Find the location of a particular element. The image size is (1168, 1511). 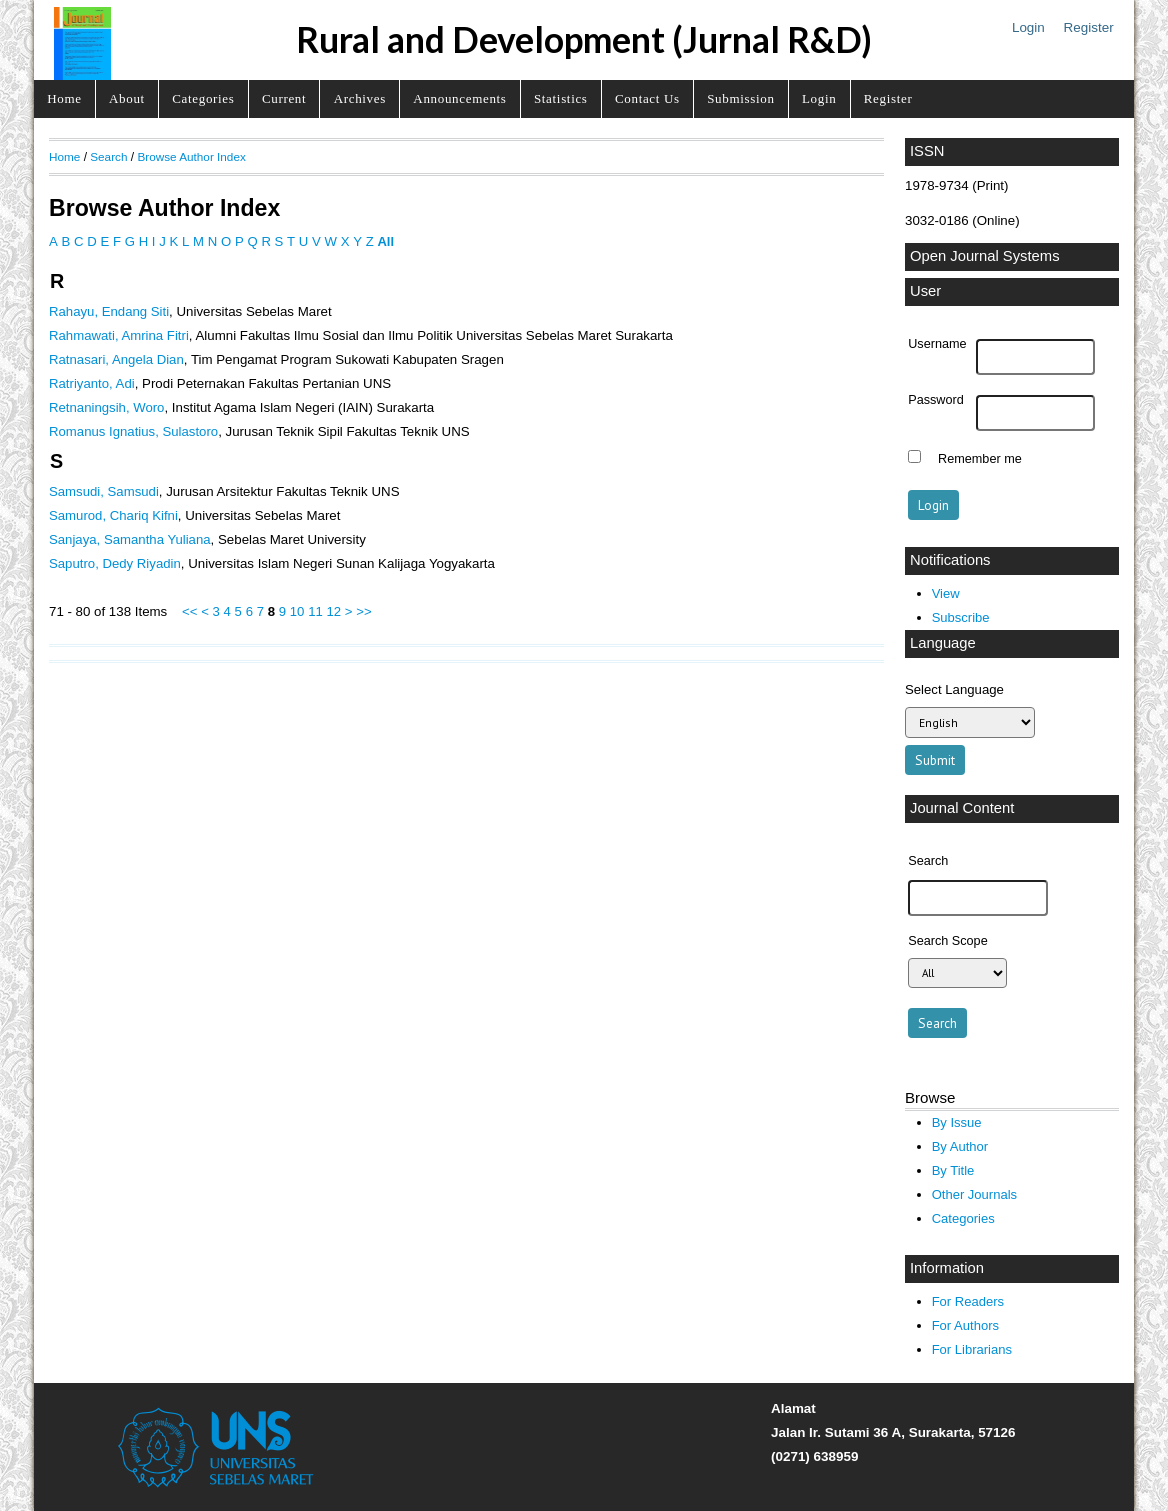

Search is located at coordinates (108, 156).